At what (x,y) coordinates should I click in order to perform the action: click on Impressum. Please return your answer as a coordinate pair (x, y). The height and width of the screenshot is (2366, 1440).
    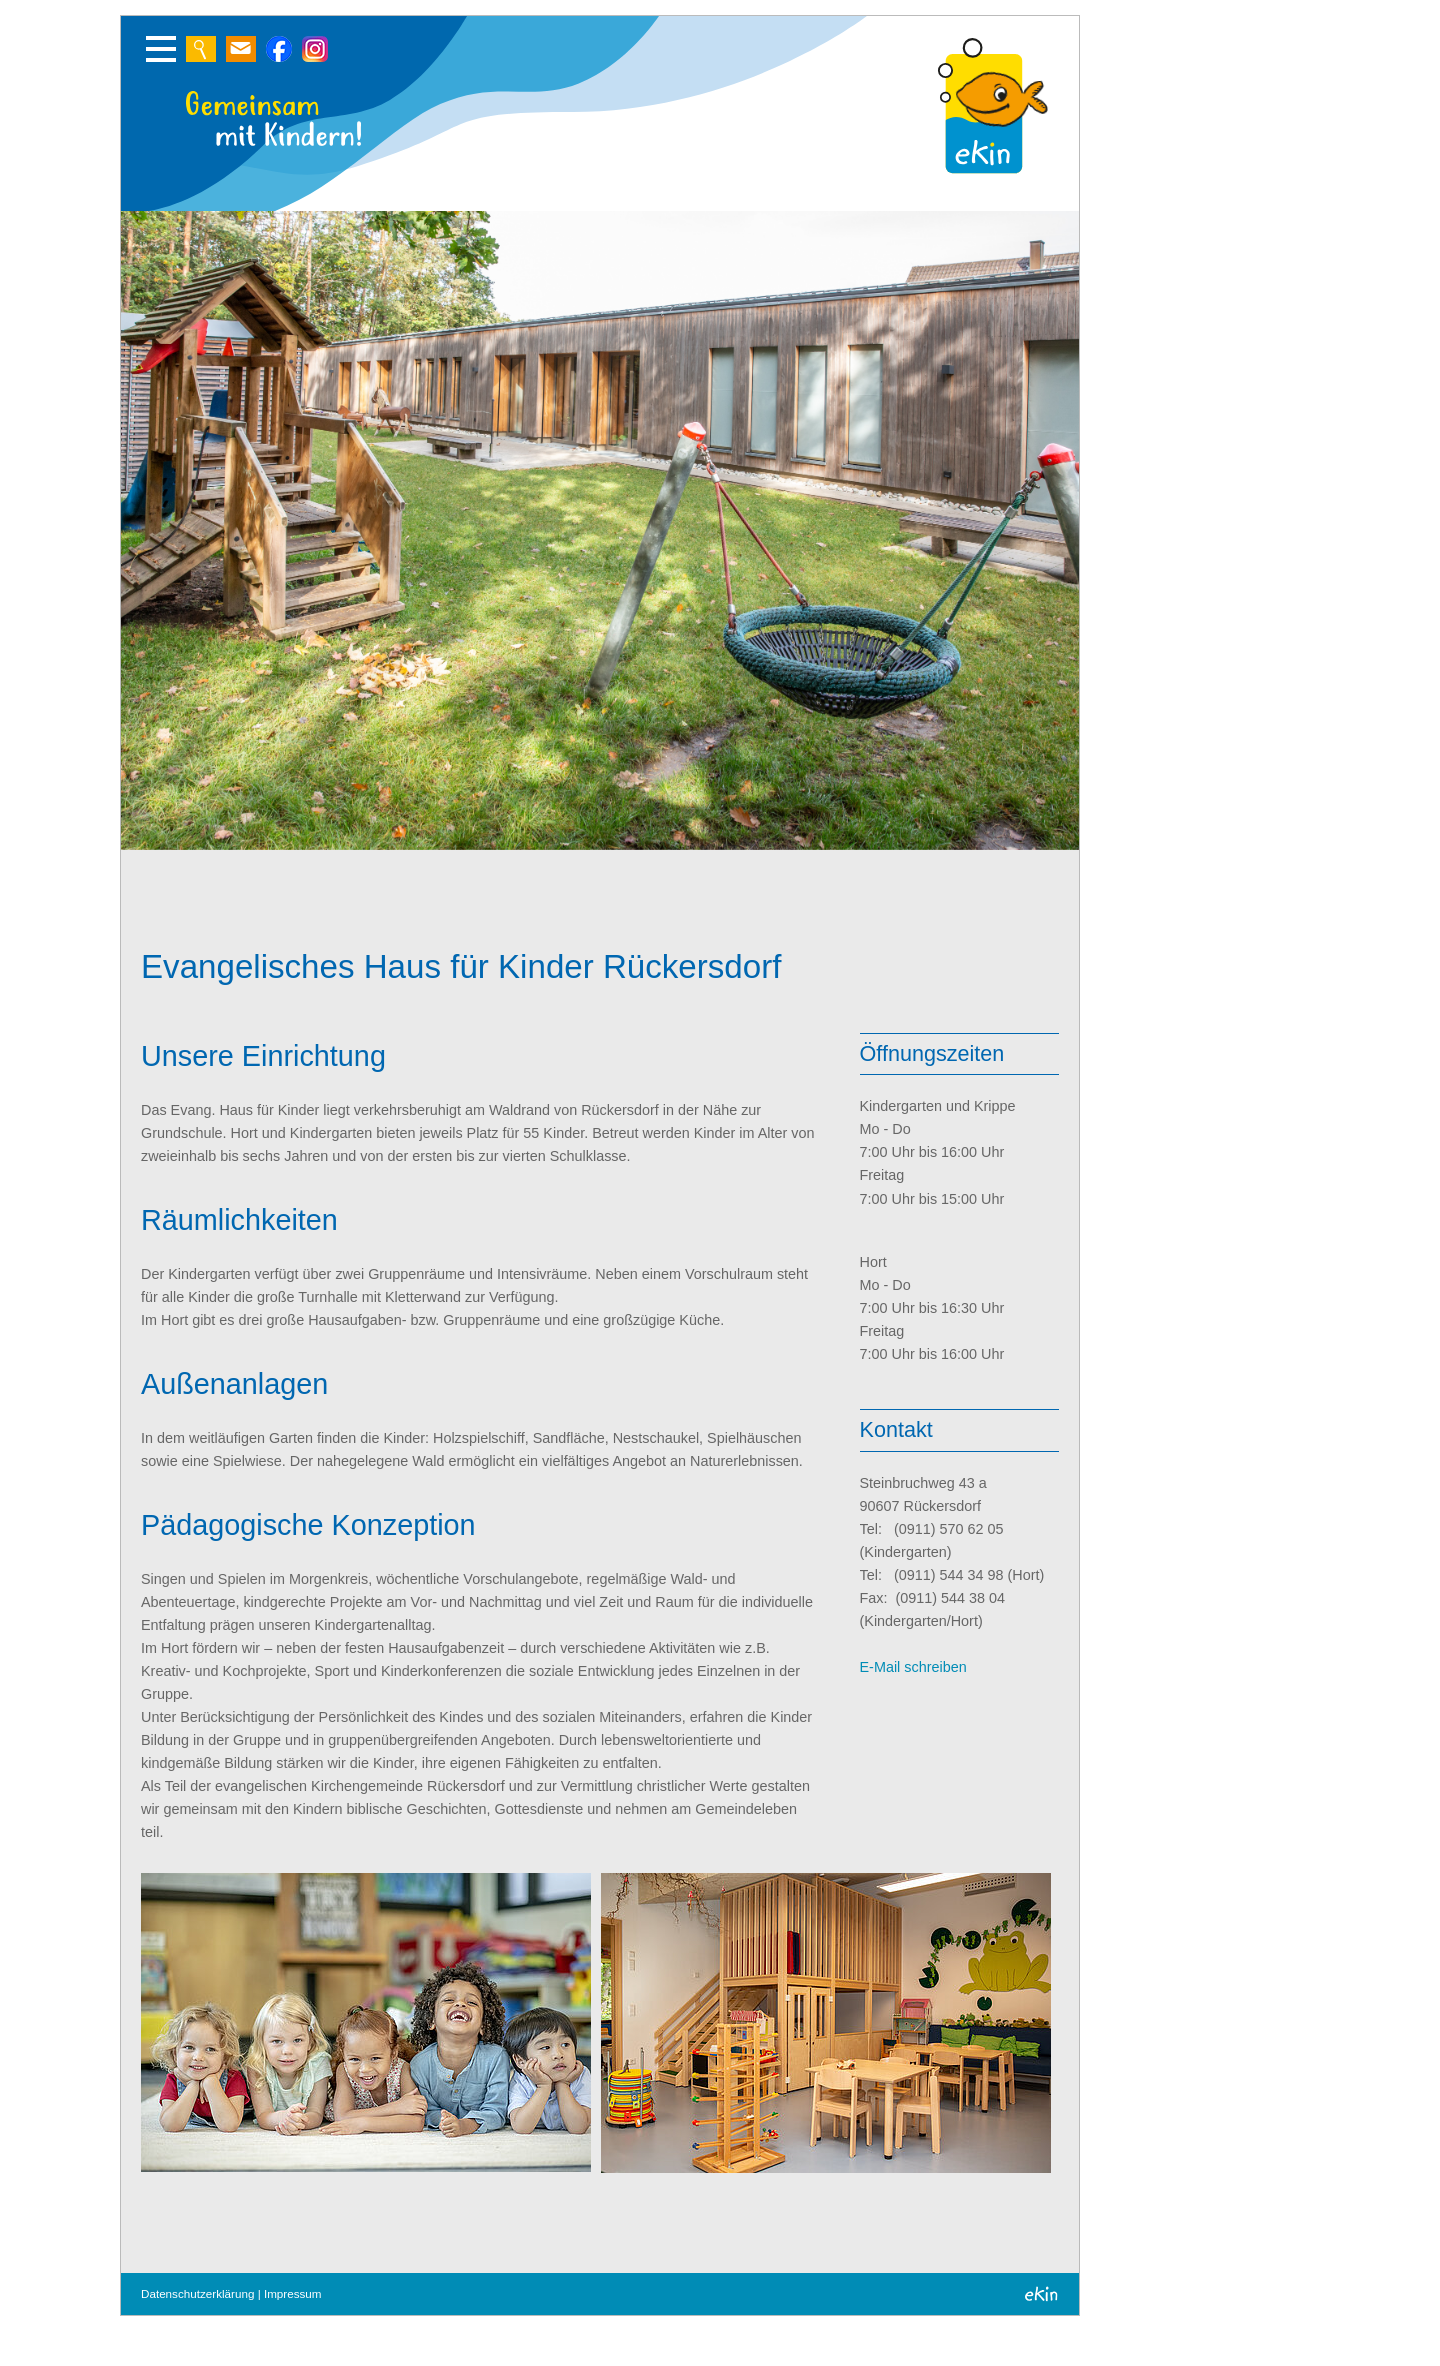
    Looking at the image, I should click on (293, 2293).